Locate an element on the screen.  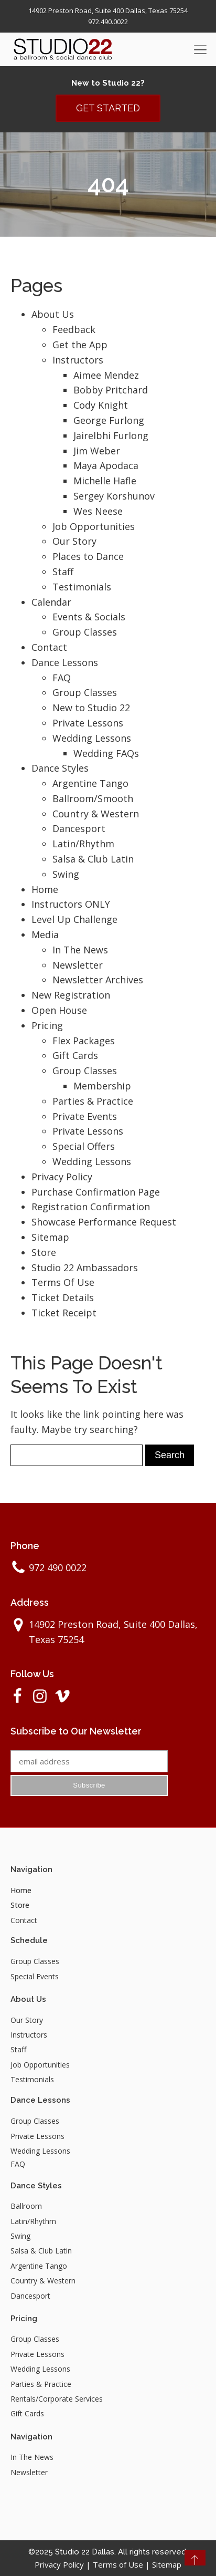
About Us is located at coordinates (52, 314).